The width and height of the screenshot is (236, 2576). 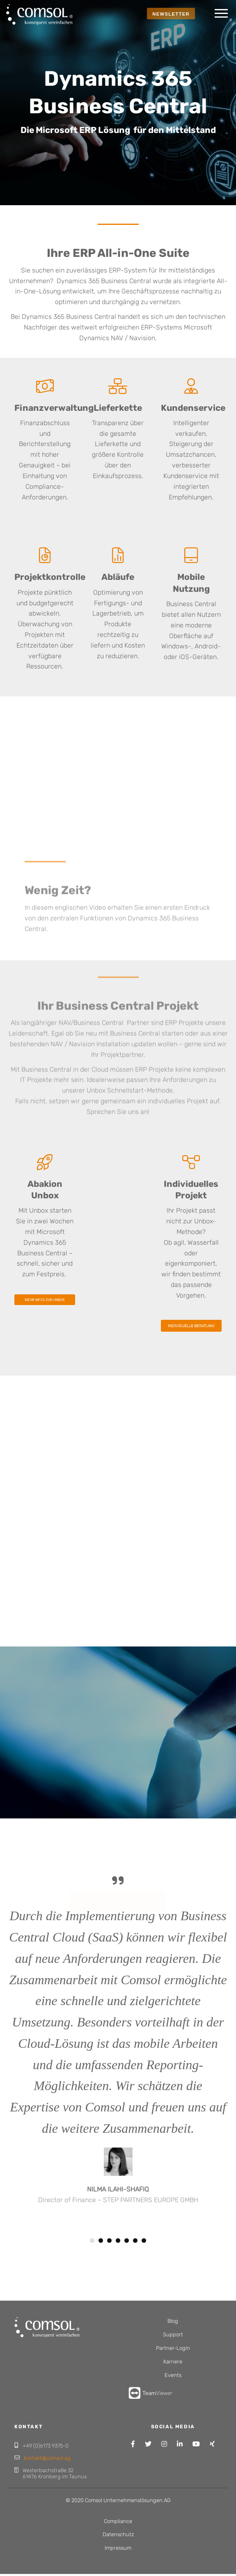 I want to click on 5 [button], so click(x=126, y=2240).